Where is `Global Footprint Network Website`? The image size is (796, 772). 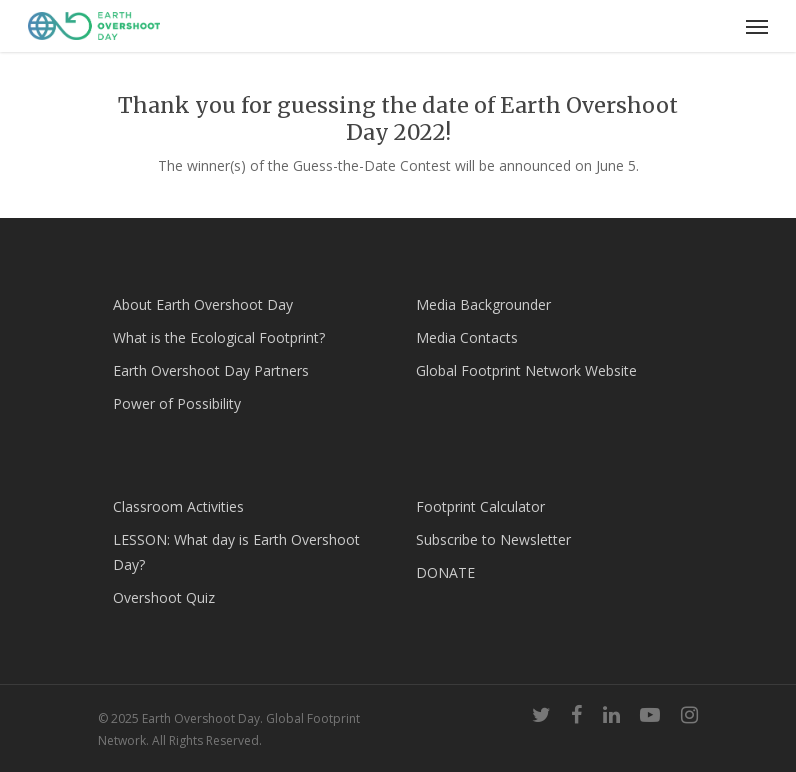
Global Footprint Network Website is located at coordinates (526, 370).